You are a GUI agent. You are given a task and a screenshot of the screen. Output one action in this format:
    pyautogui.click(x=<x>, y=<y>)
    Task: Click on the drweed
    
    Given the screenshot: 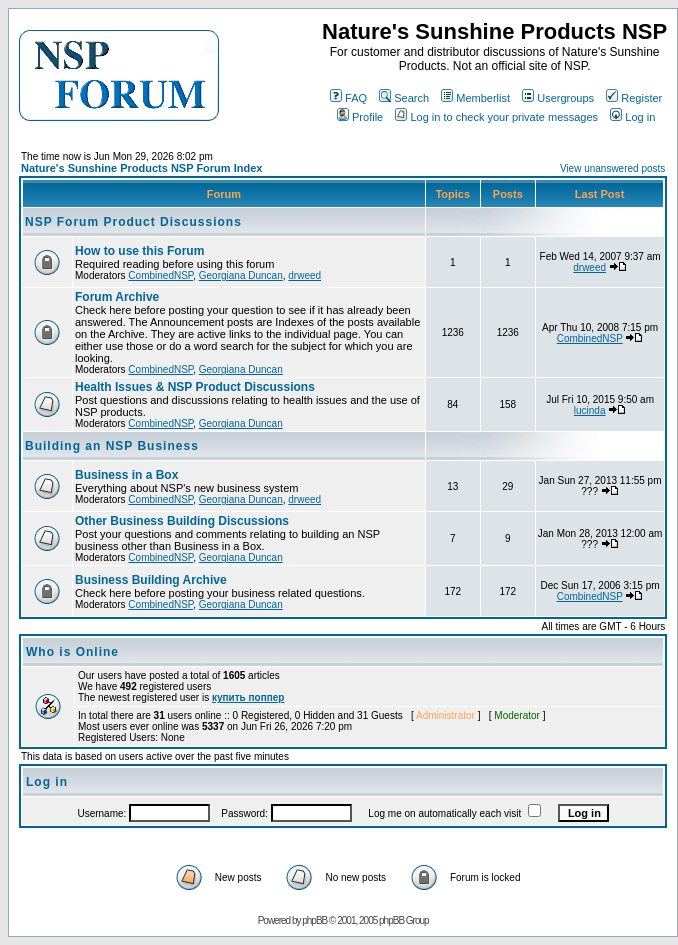 What is the action you would take?
    pyautogui.click(x=304, y=275)
    